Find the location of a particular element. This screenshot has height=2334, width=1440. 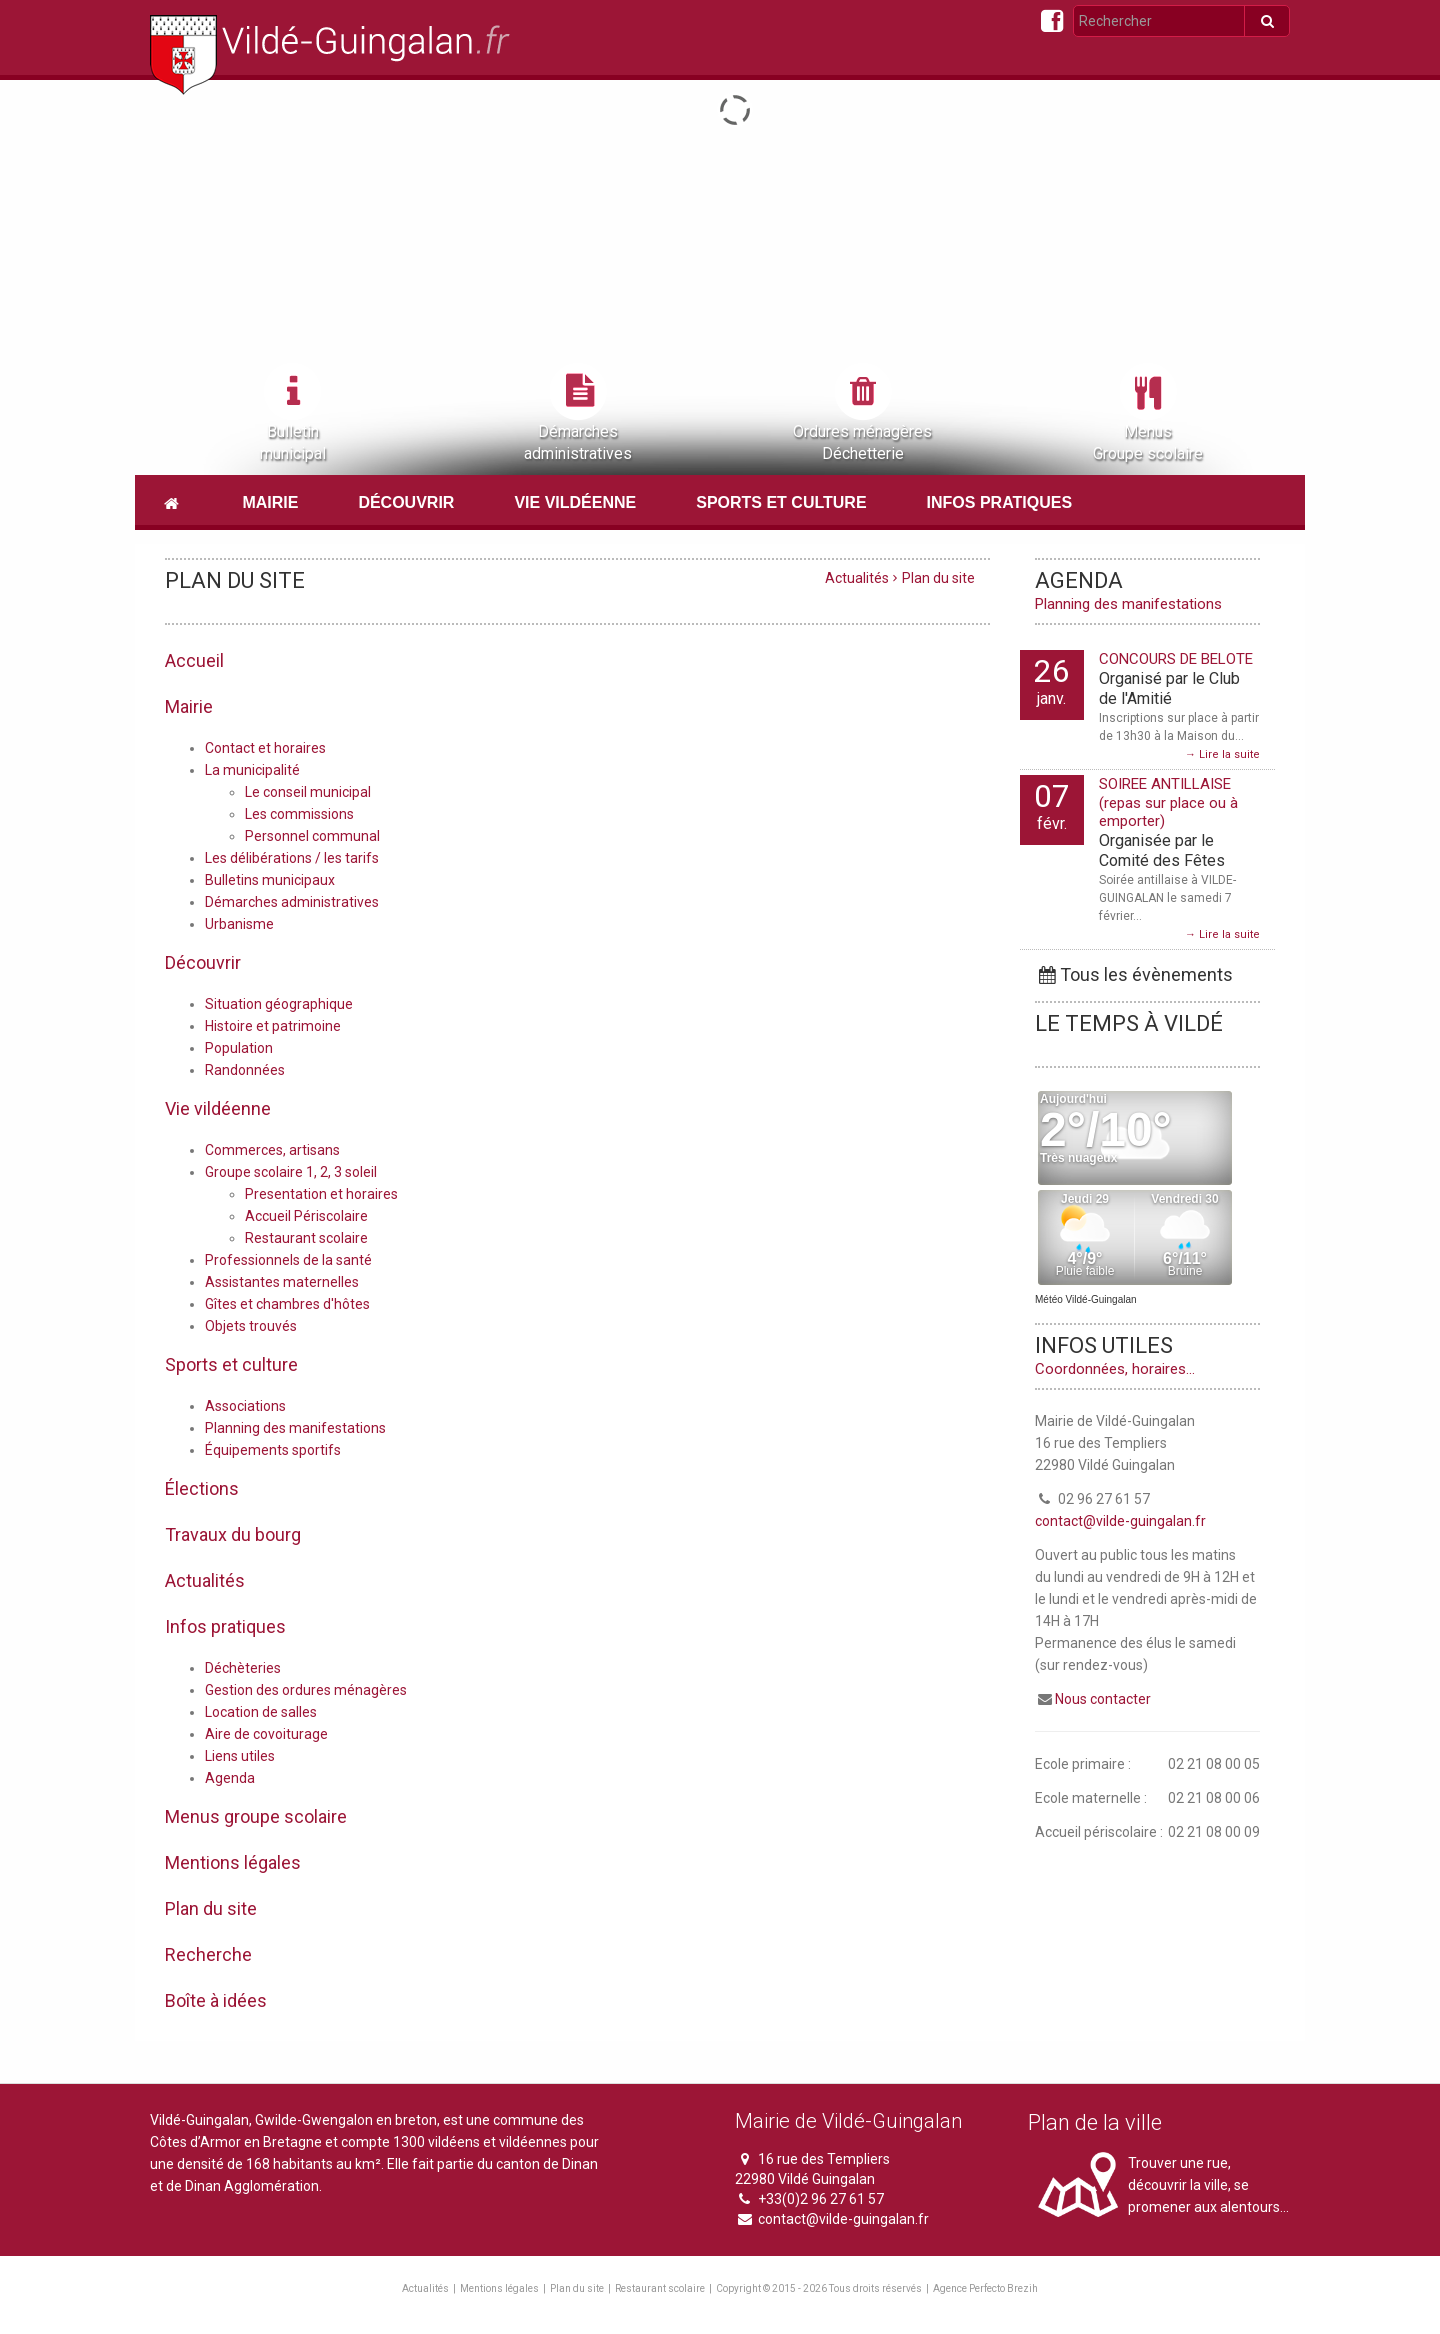

Agence Perfecto Brezih is located at coordinates (985, 2288).